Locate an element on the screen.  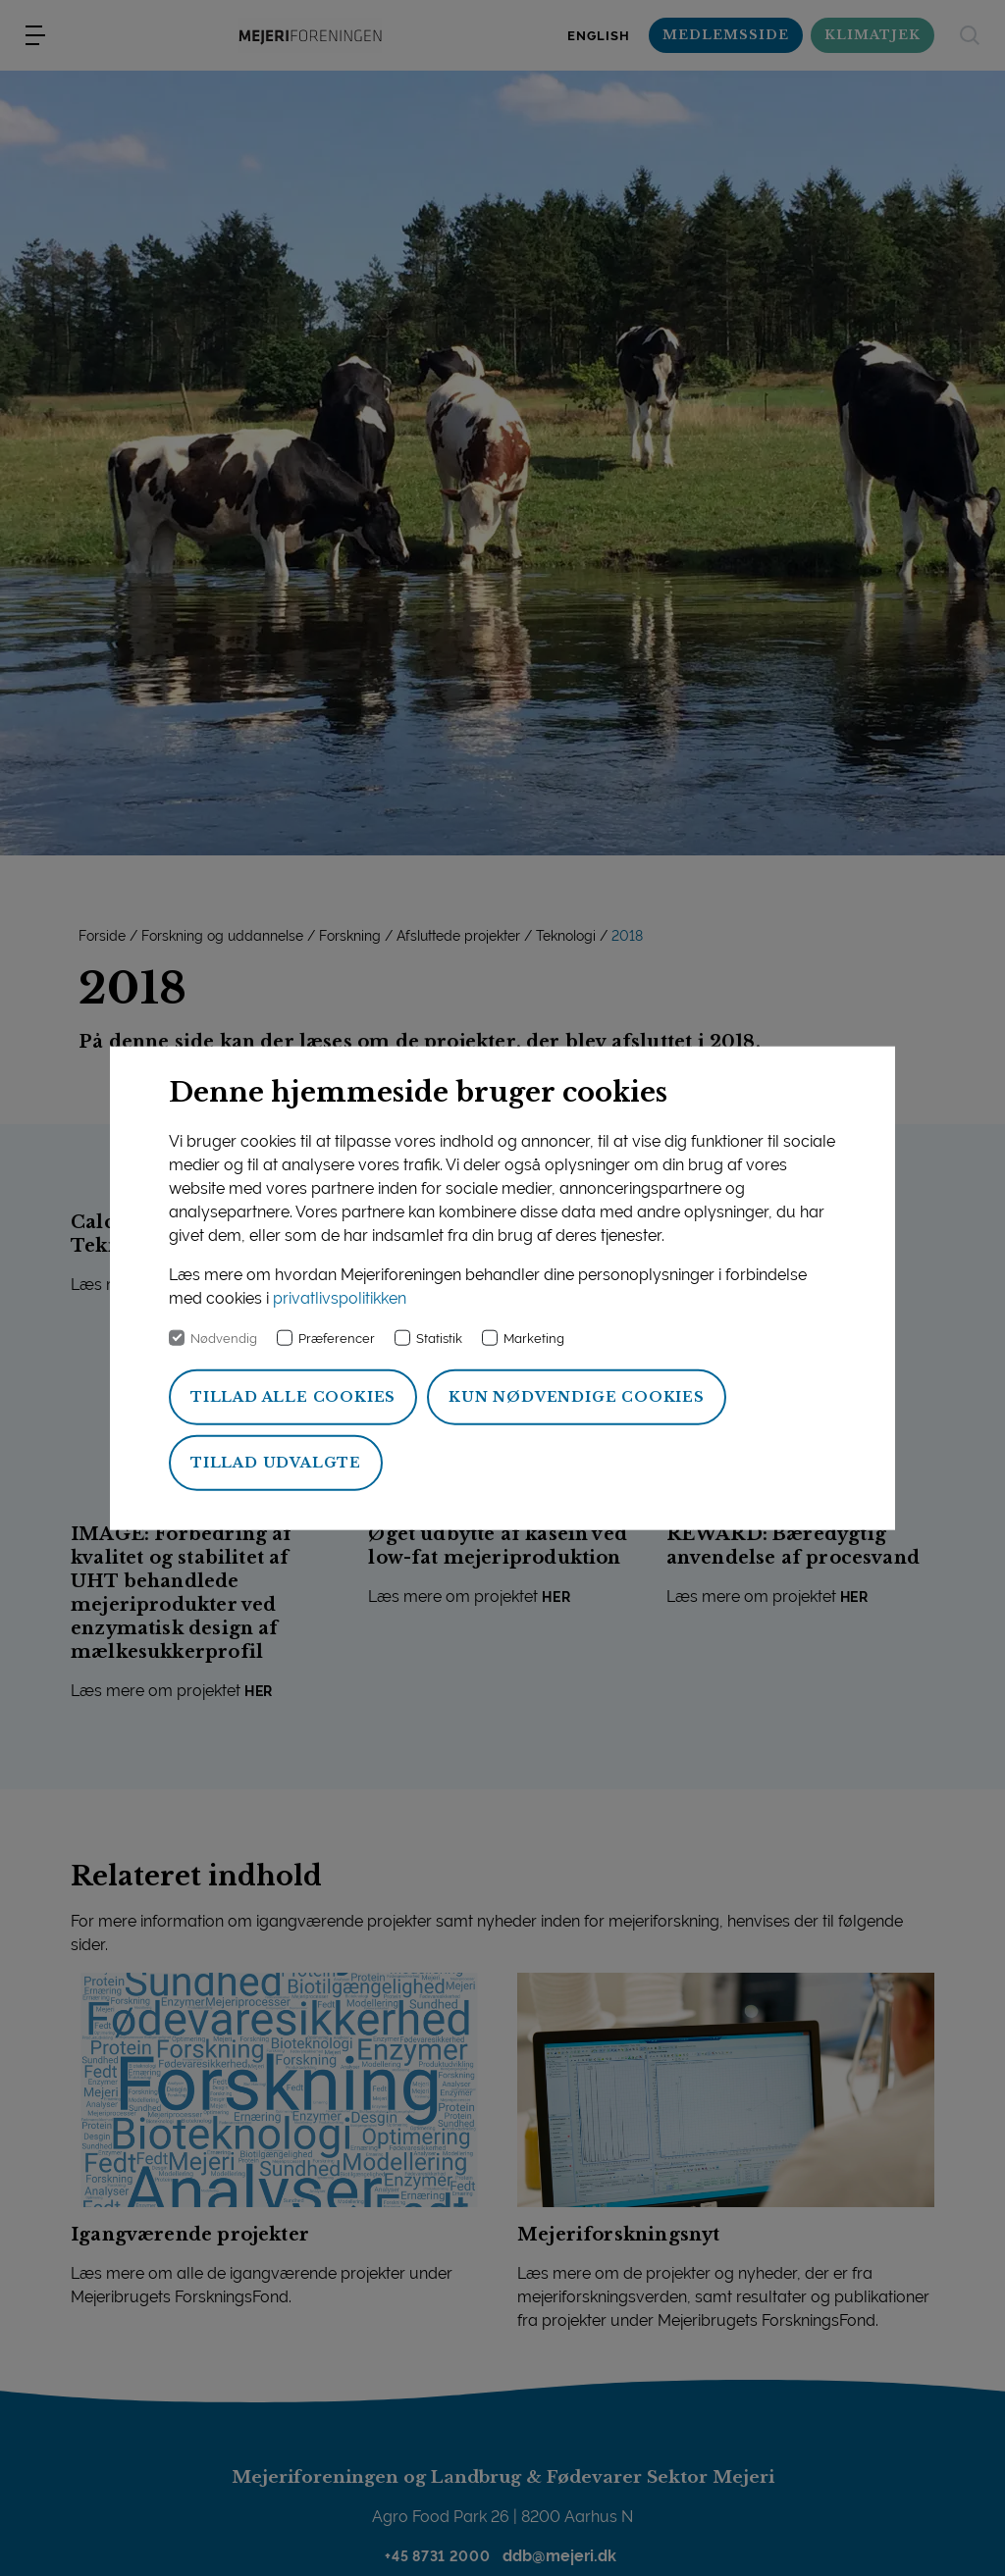
Tillad alle cookies is located at coordinates (293, 1396).